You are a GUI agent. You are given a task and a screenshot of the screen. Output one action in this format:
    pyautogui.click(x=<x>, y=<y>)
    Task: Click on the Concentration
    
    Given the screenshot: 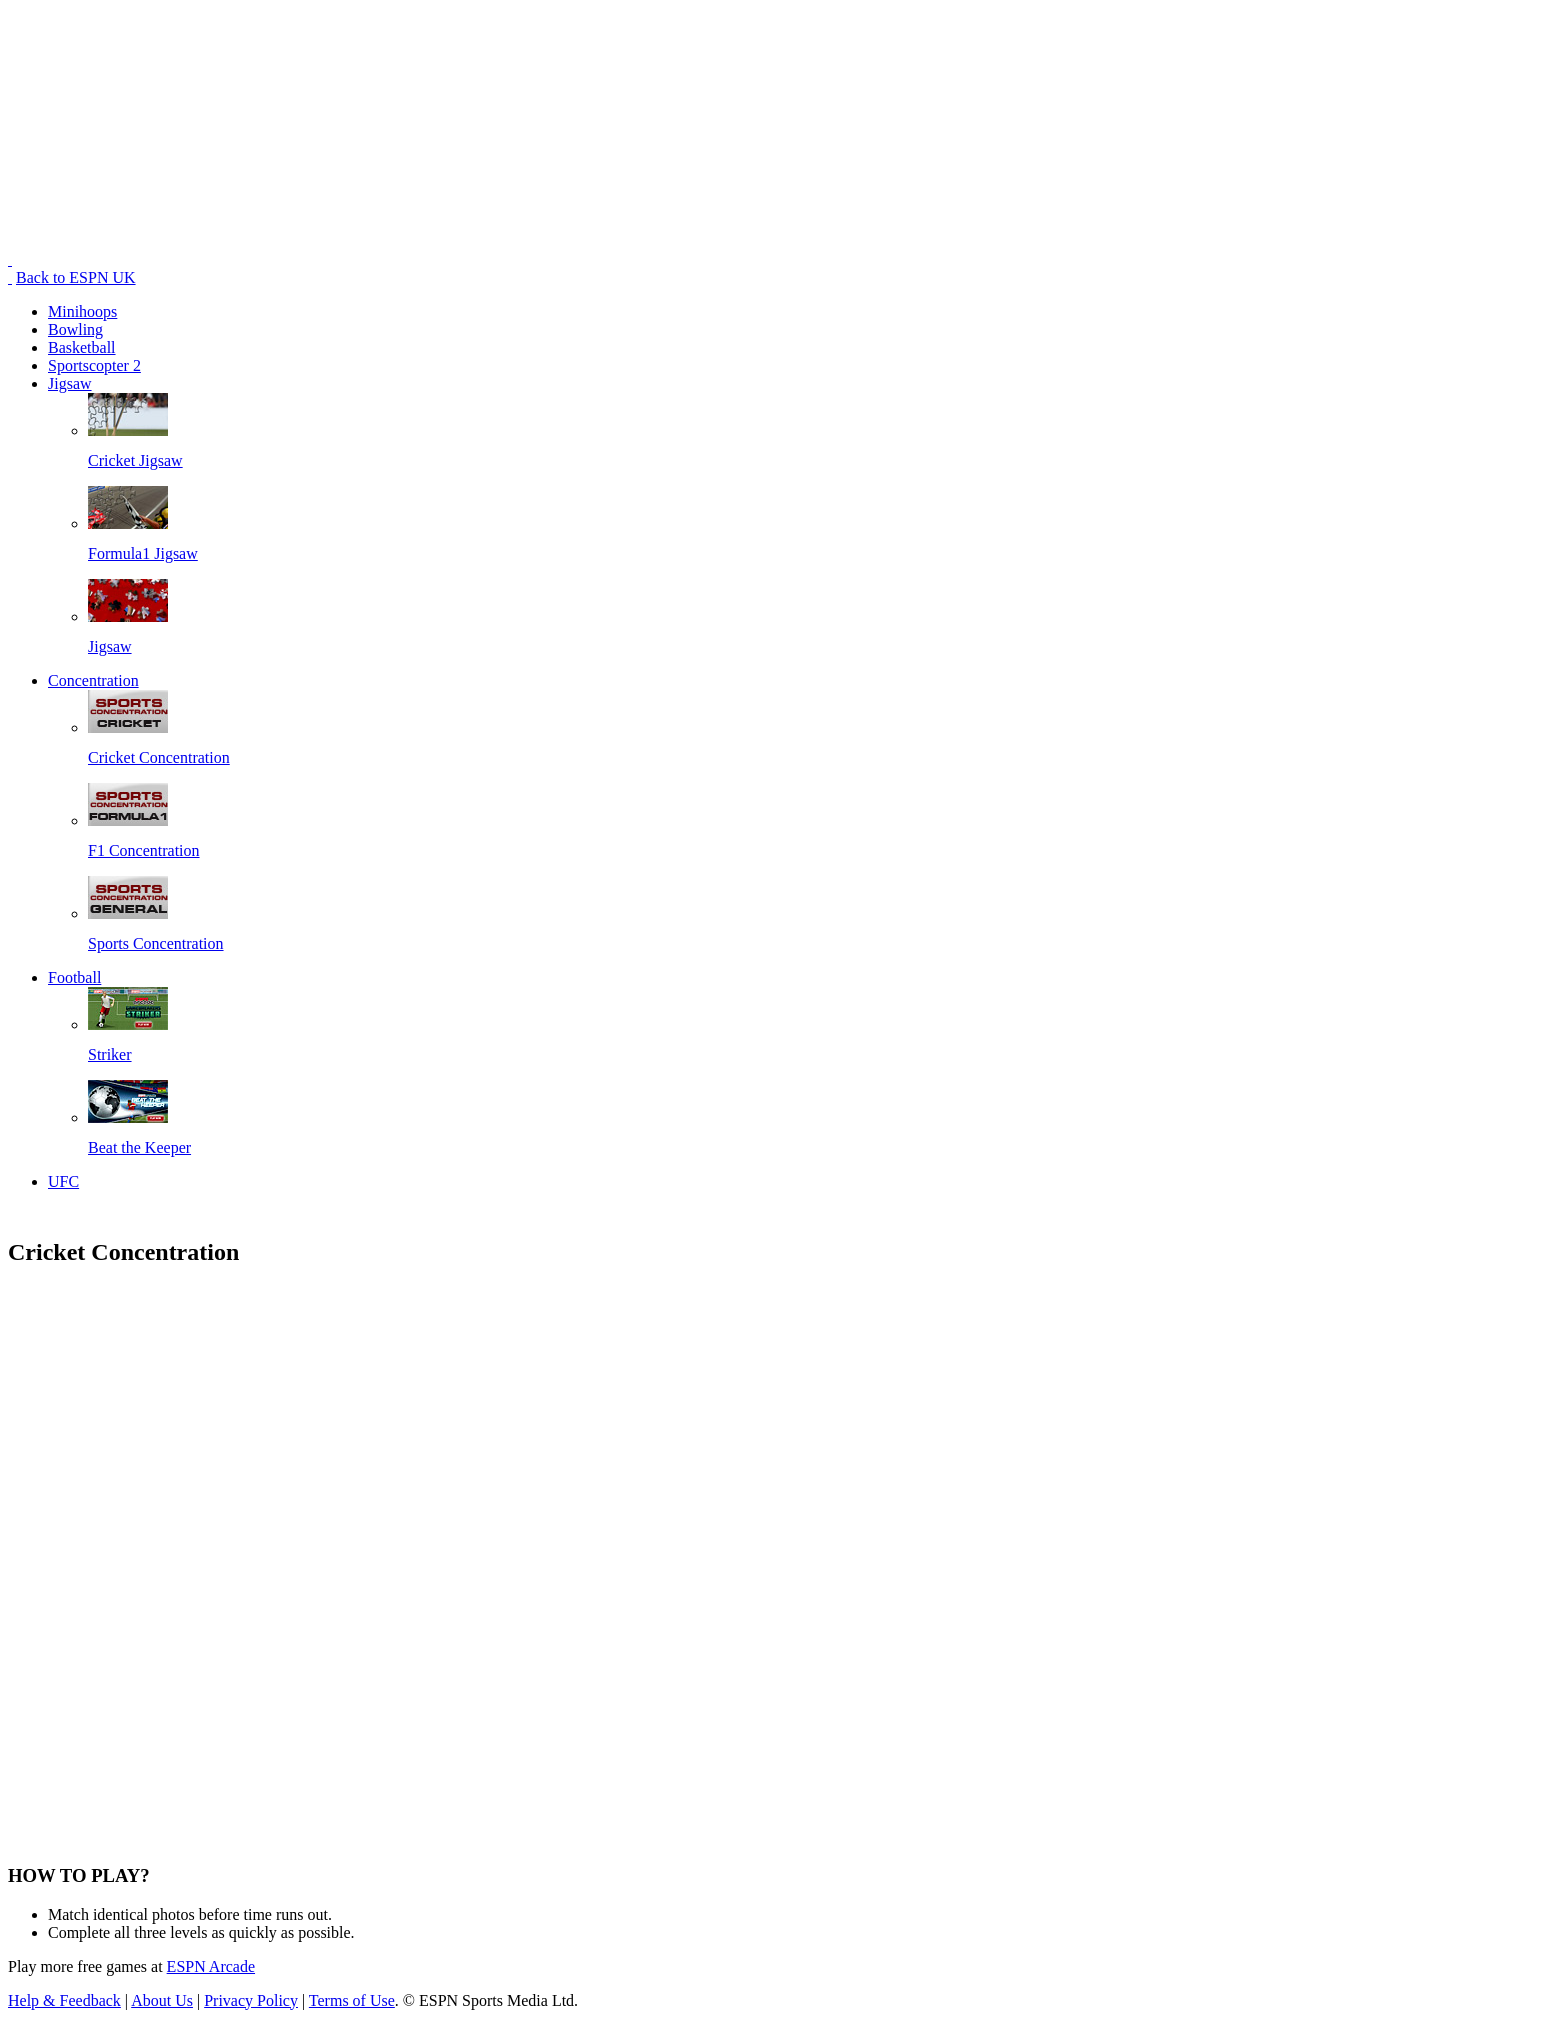 What is the action you would take?
    pyautogui.click(x=93, y=680)
    